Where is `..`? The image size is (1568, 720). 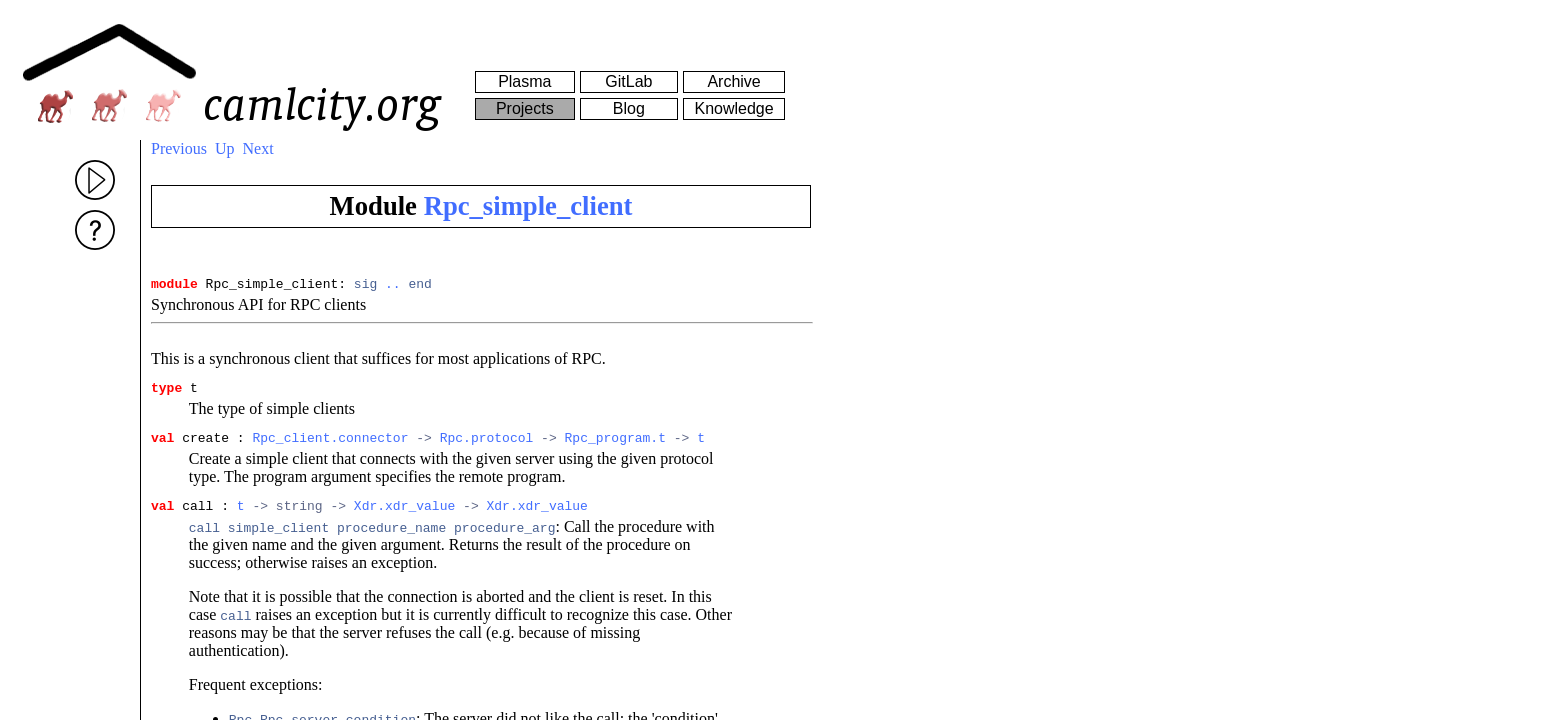 .. is located at coordinates (393, 286).